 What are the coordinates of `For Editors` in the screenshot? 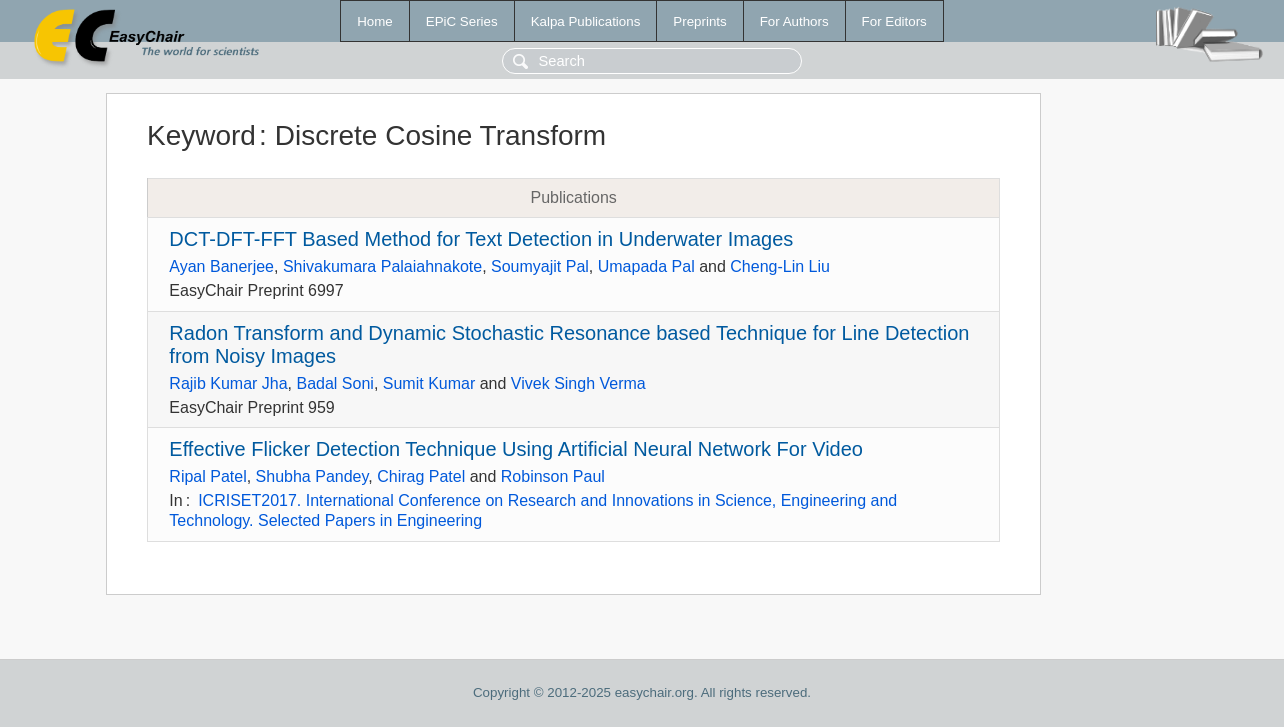 It's located at (894, 21).